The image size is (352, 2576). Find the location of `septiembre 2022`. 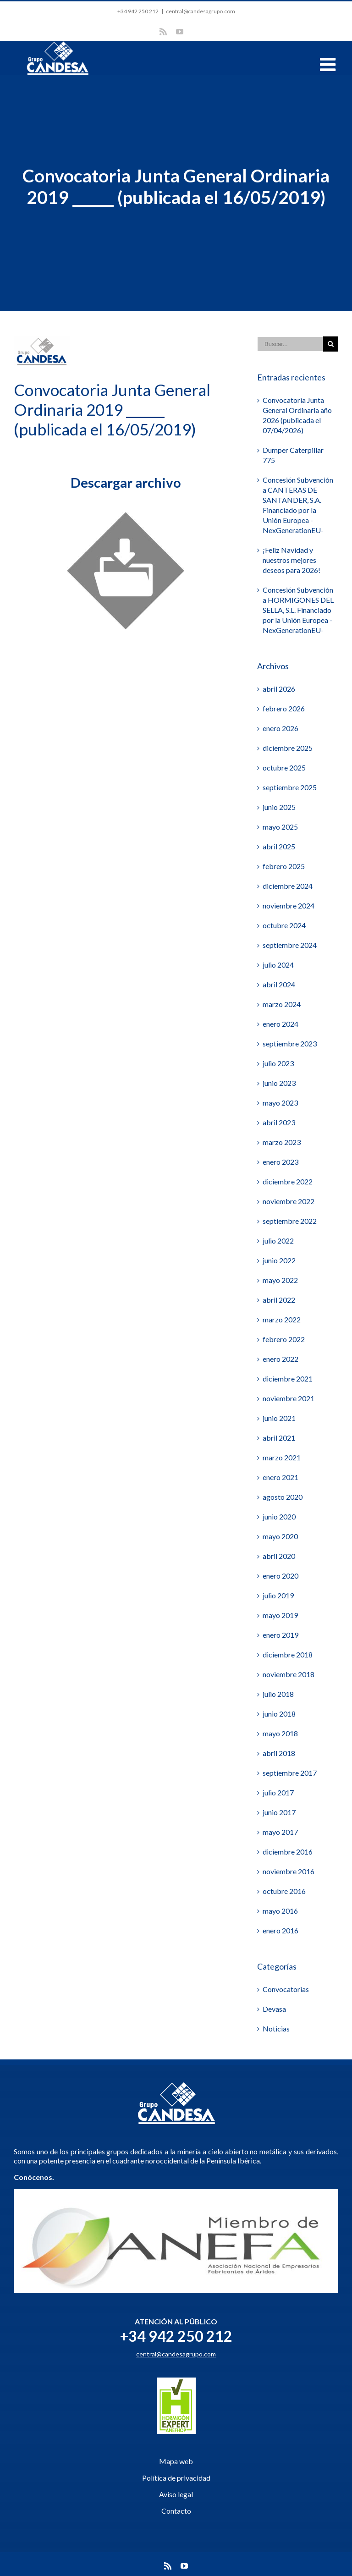

septiembre 2022 is located at coordinates (290, 1220).